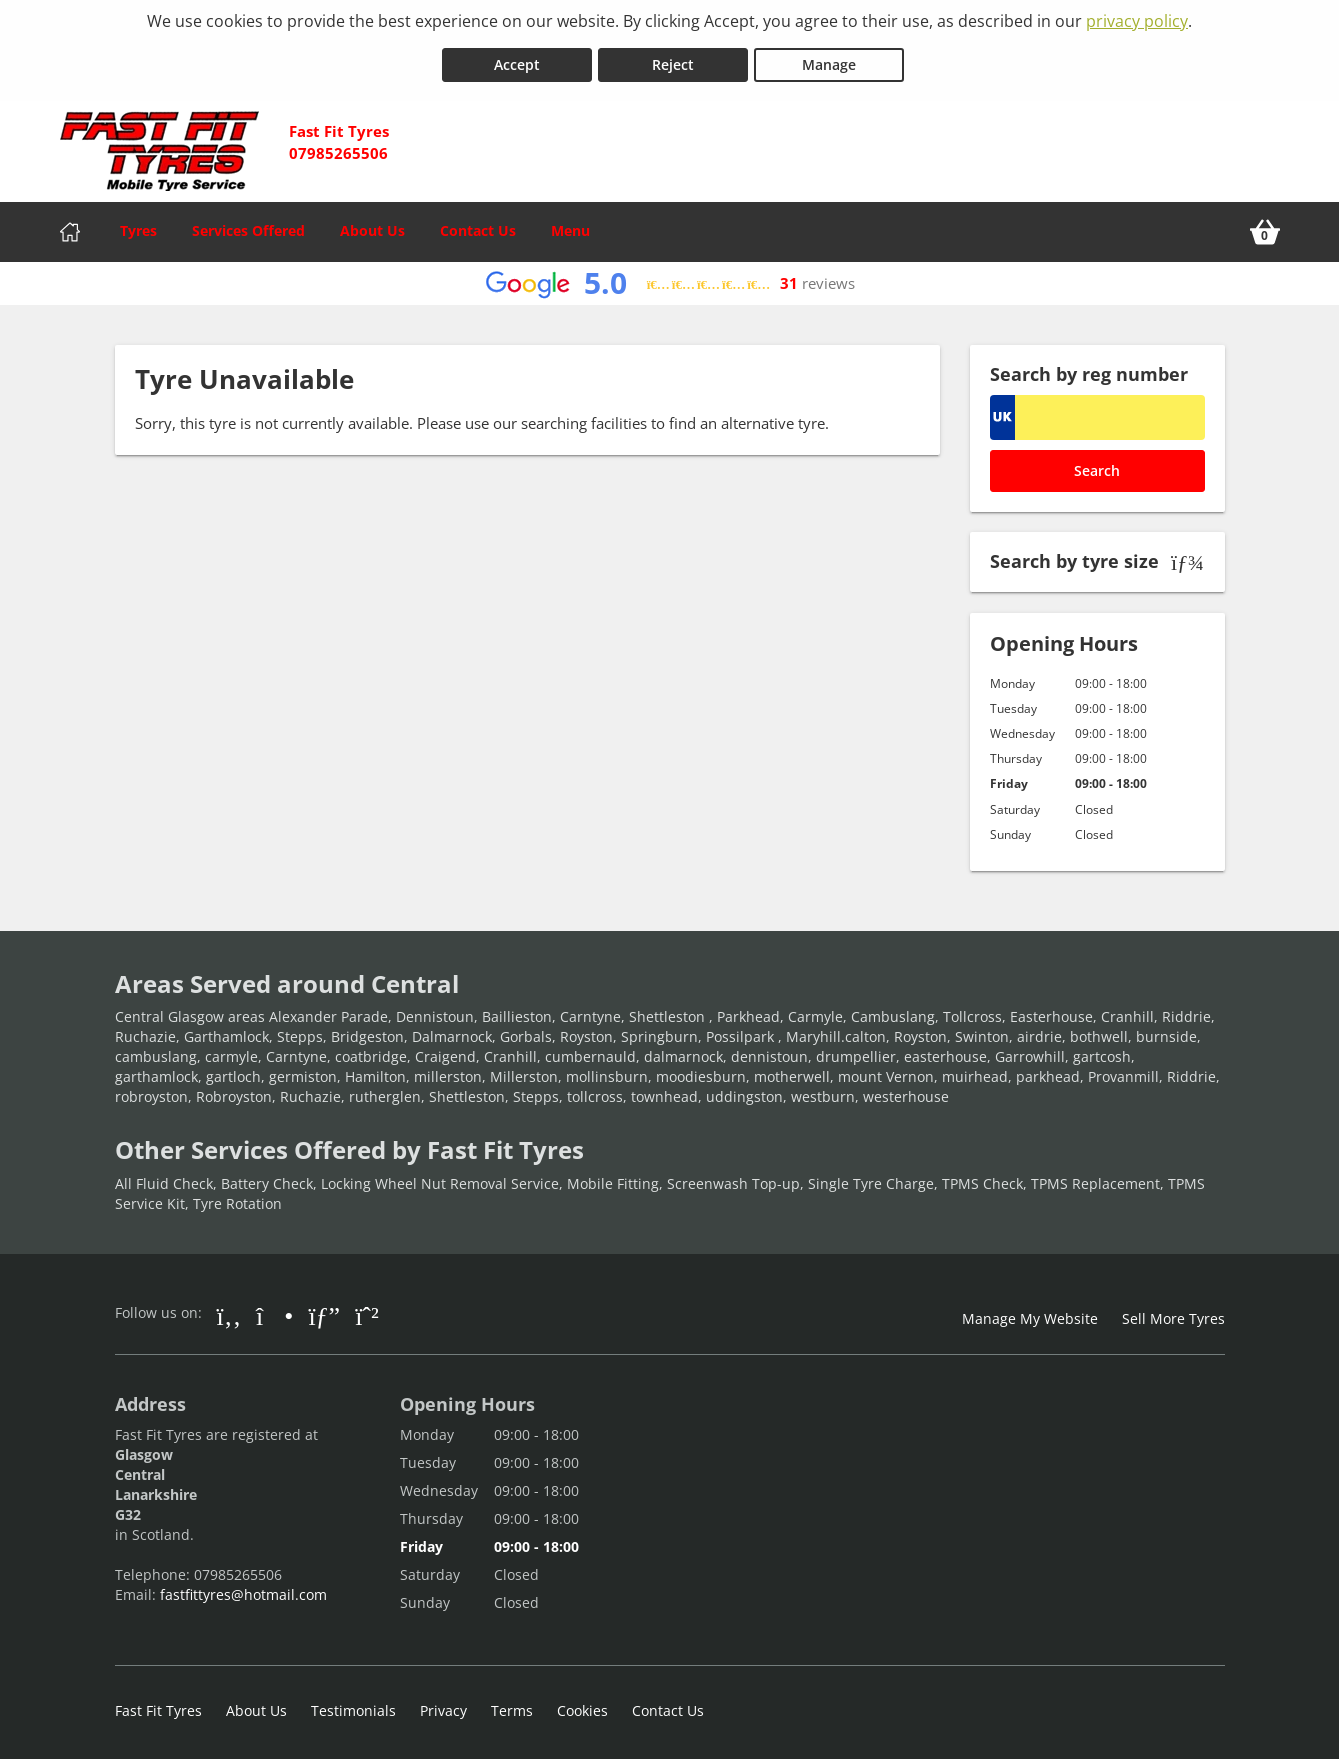 This screenshot has width=1339, height=1759. I want to click on Fast Fit Tyres, so click(158, 1703).